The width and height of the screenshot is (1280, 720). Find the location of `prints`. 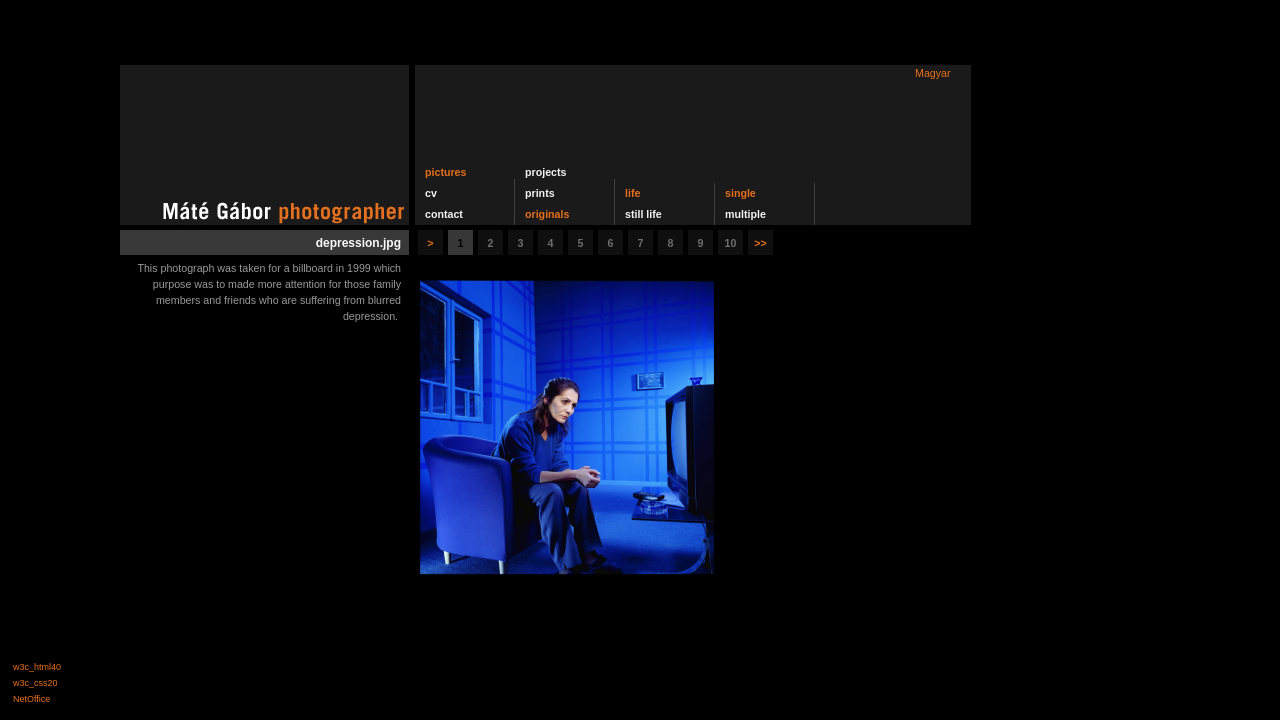

prints is located at coordinates (540, 193).